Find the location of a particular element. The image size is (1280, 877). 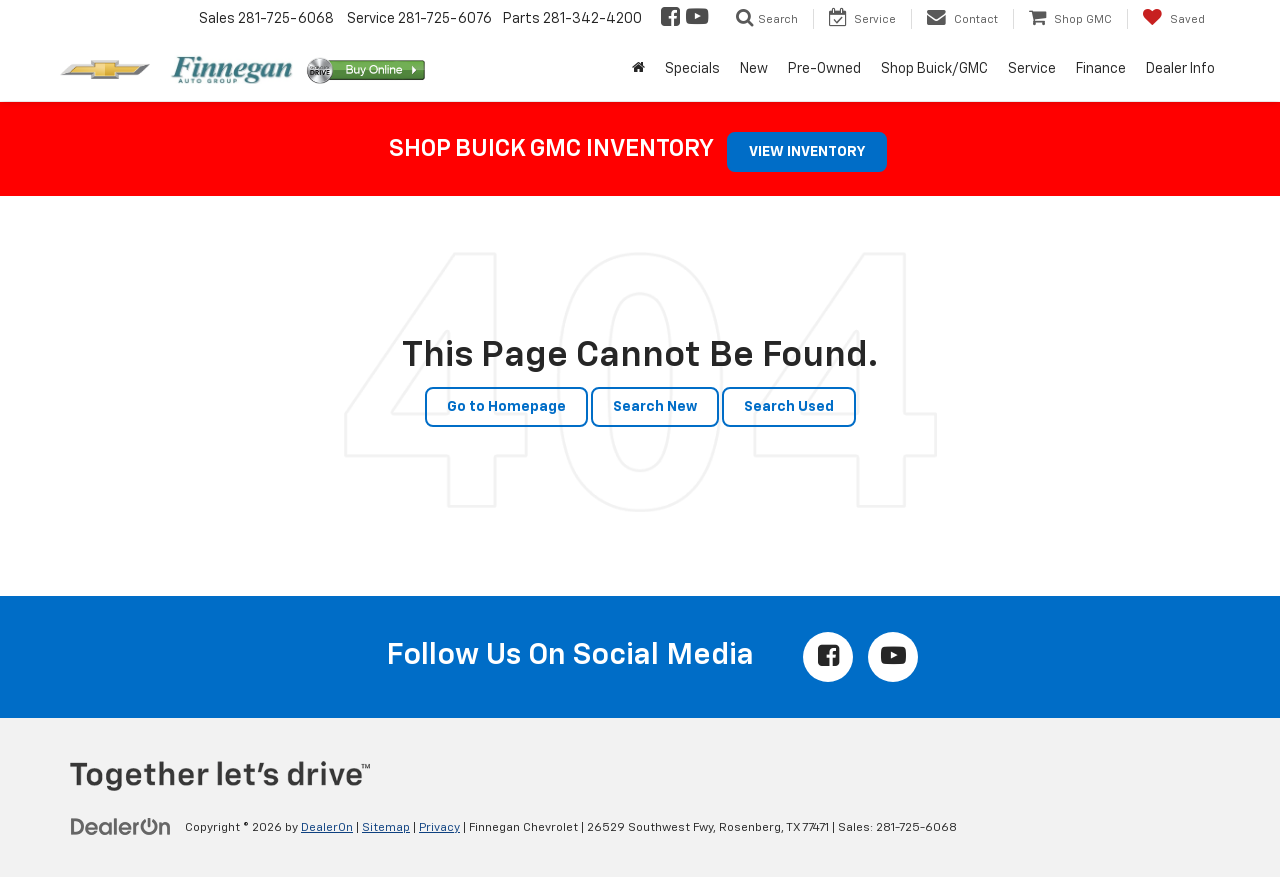

Specials [button] is located at coordinates (692, 69).